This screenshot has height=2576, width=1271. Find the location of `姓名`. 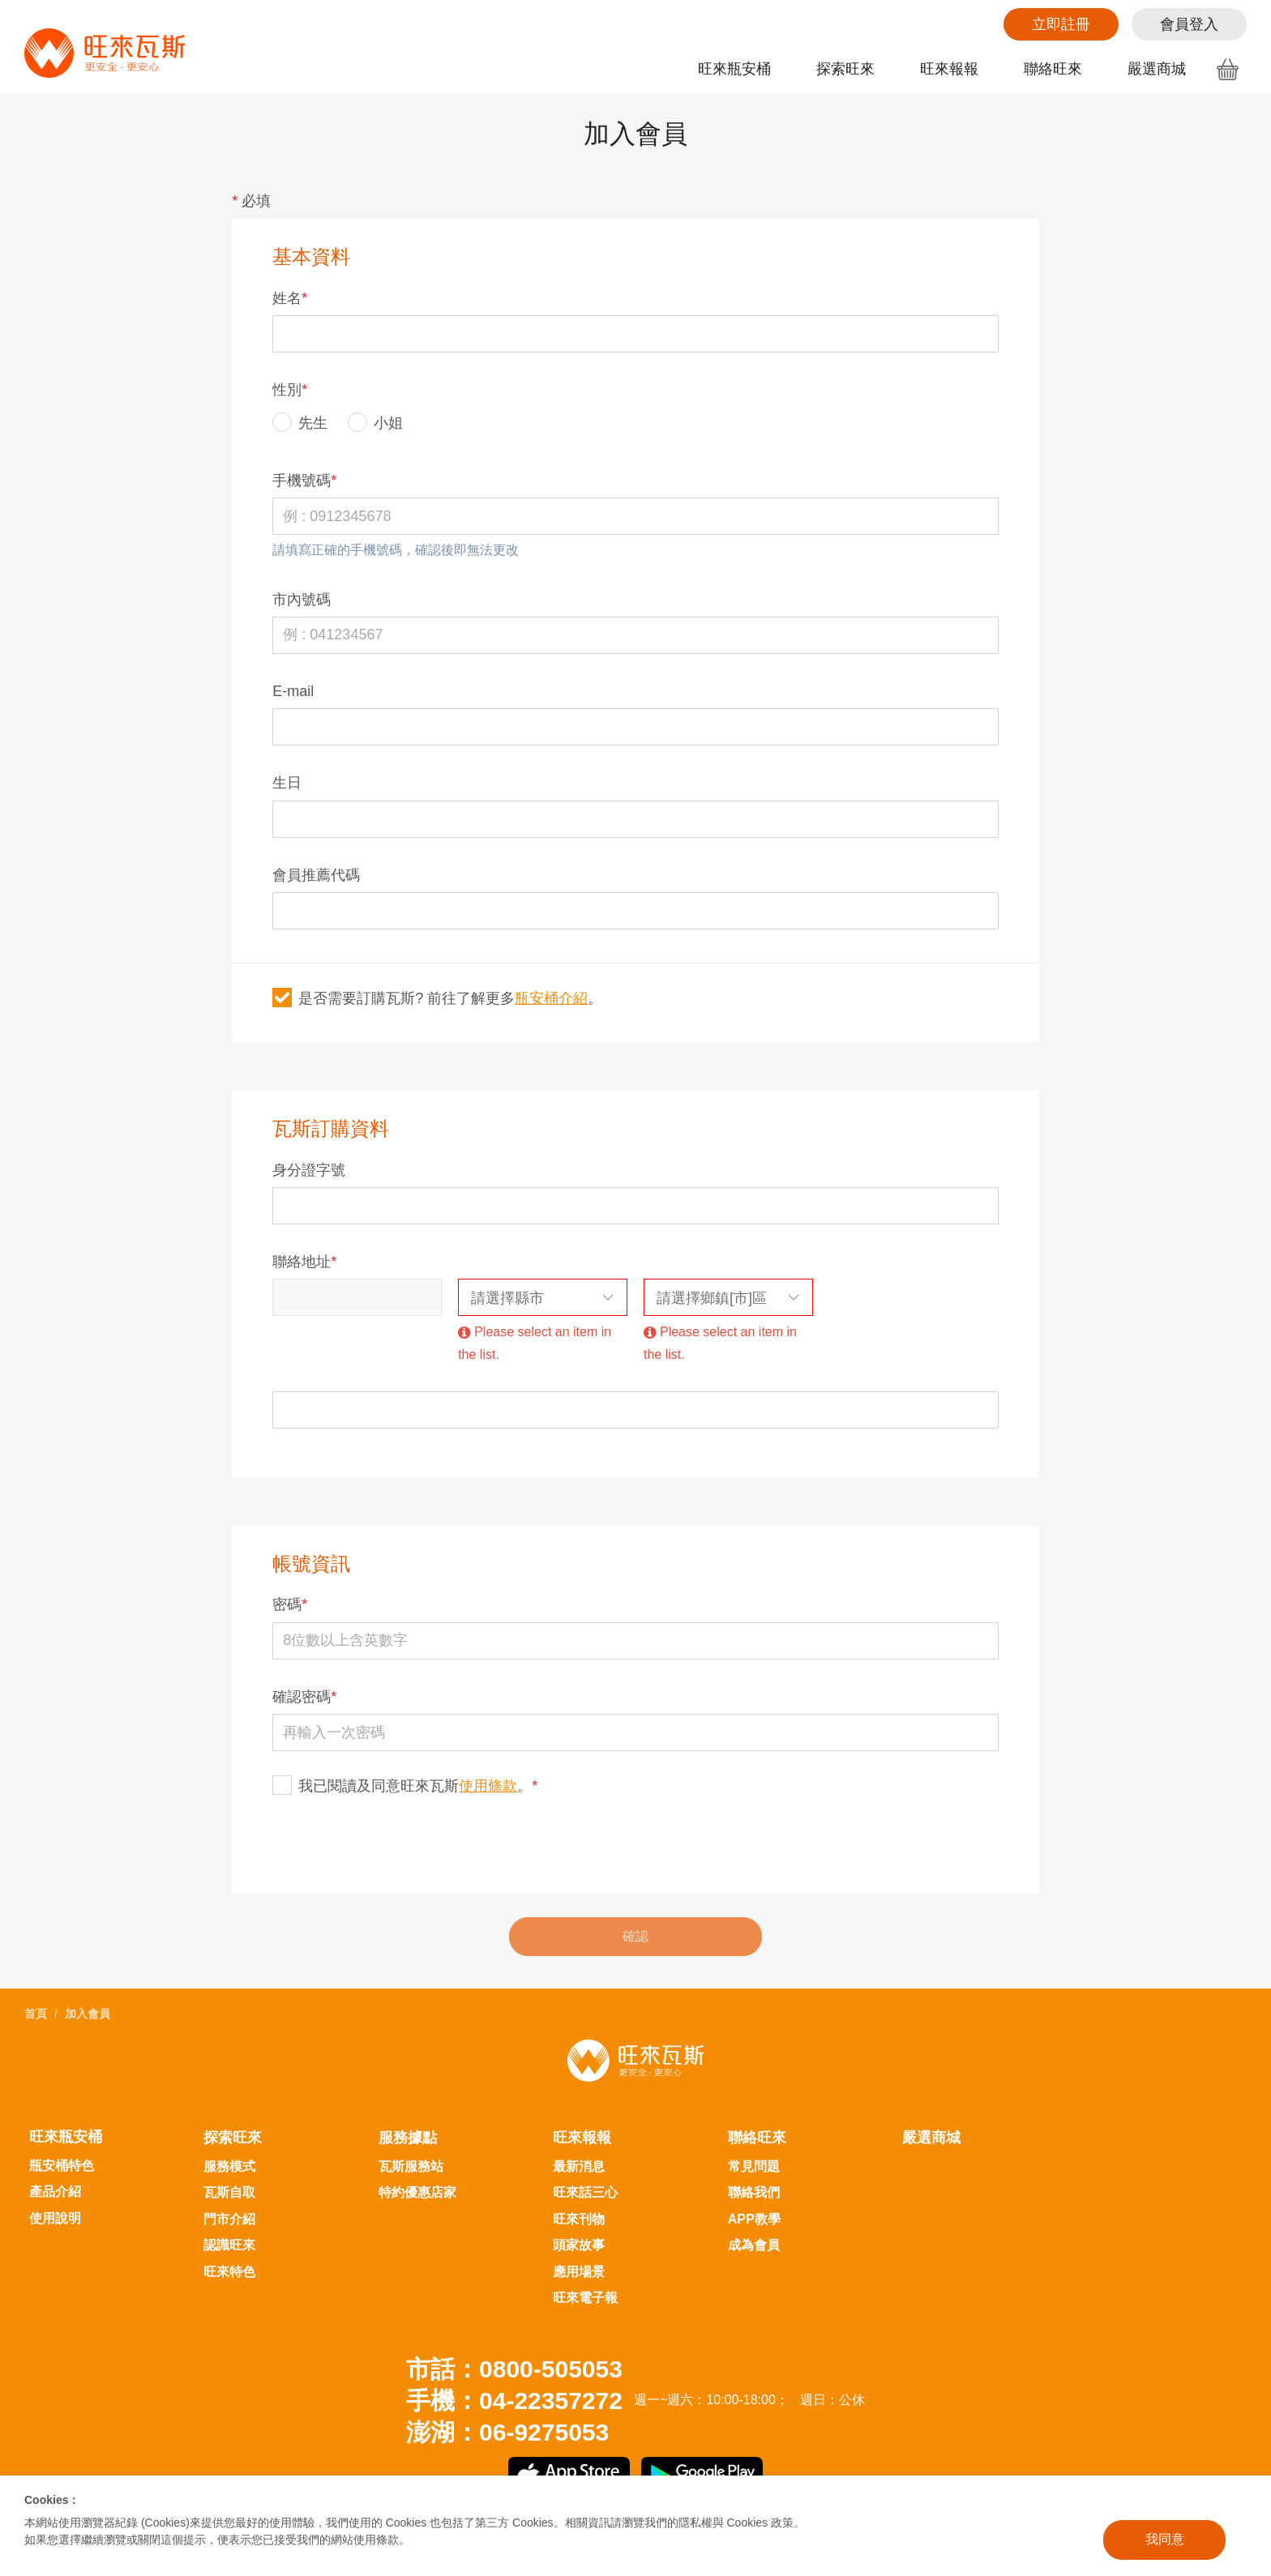

姓名 is located at coordinates (289, 298).